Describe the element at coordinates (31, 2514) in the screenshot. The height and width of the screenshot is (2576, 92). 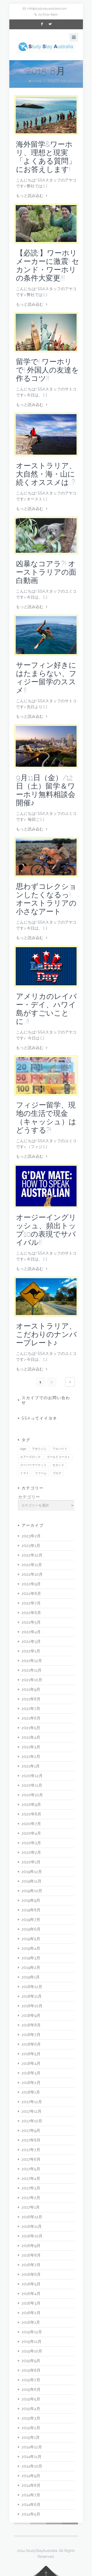
I see `2014年5月` at that location.